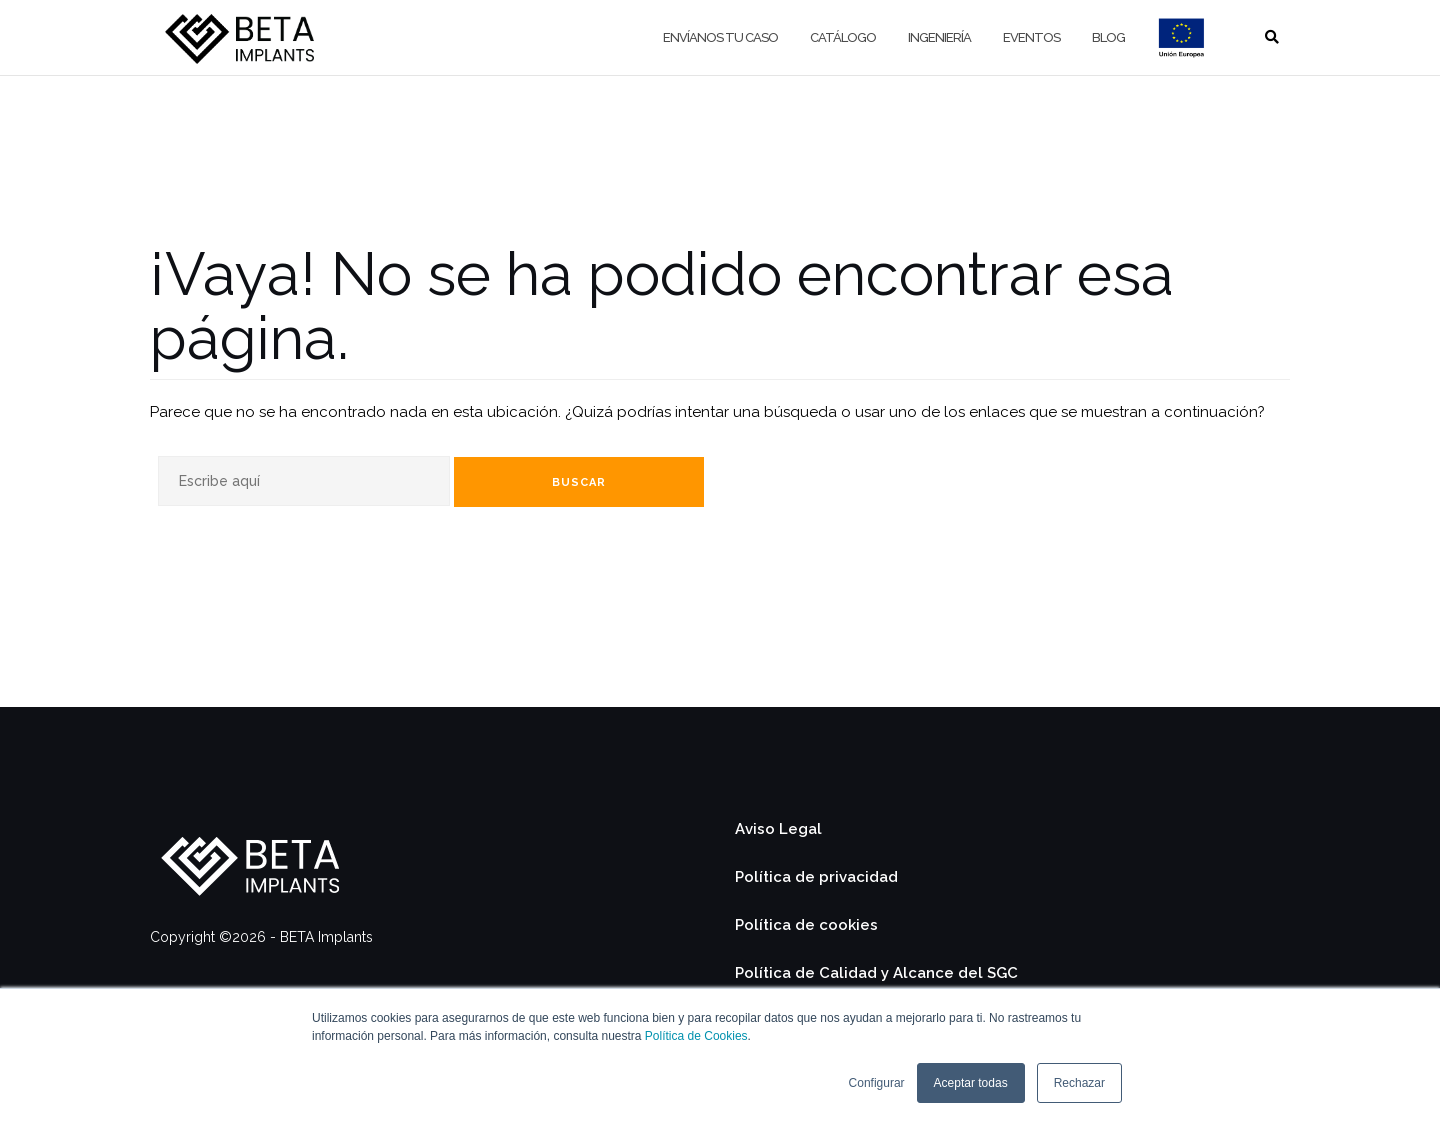  I want to click on Política de cookies, so click(806, 925).